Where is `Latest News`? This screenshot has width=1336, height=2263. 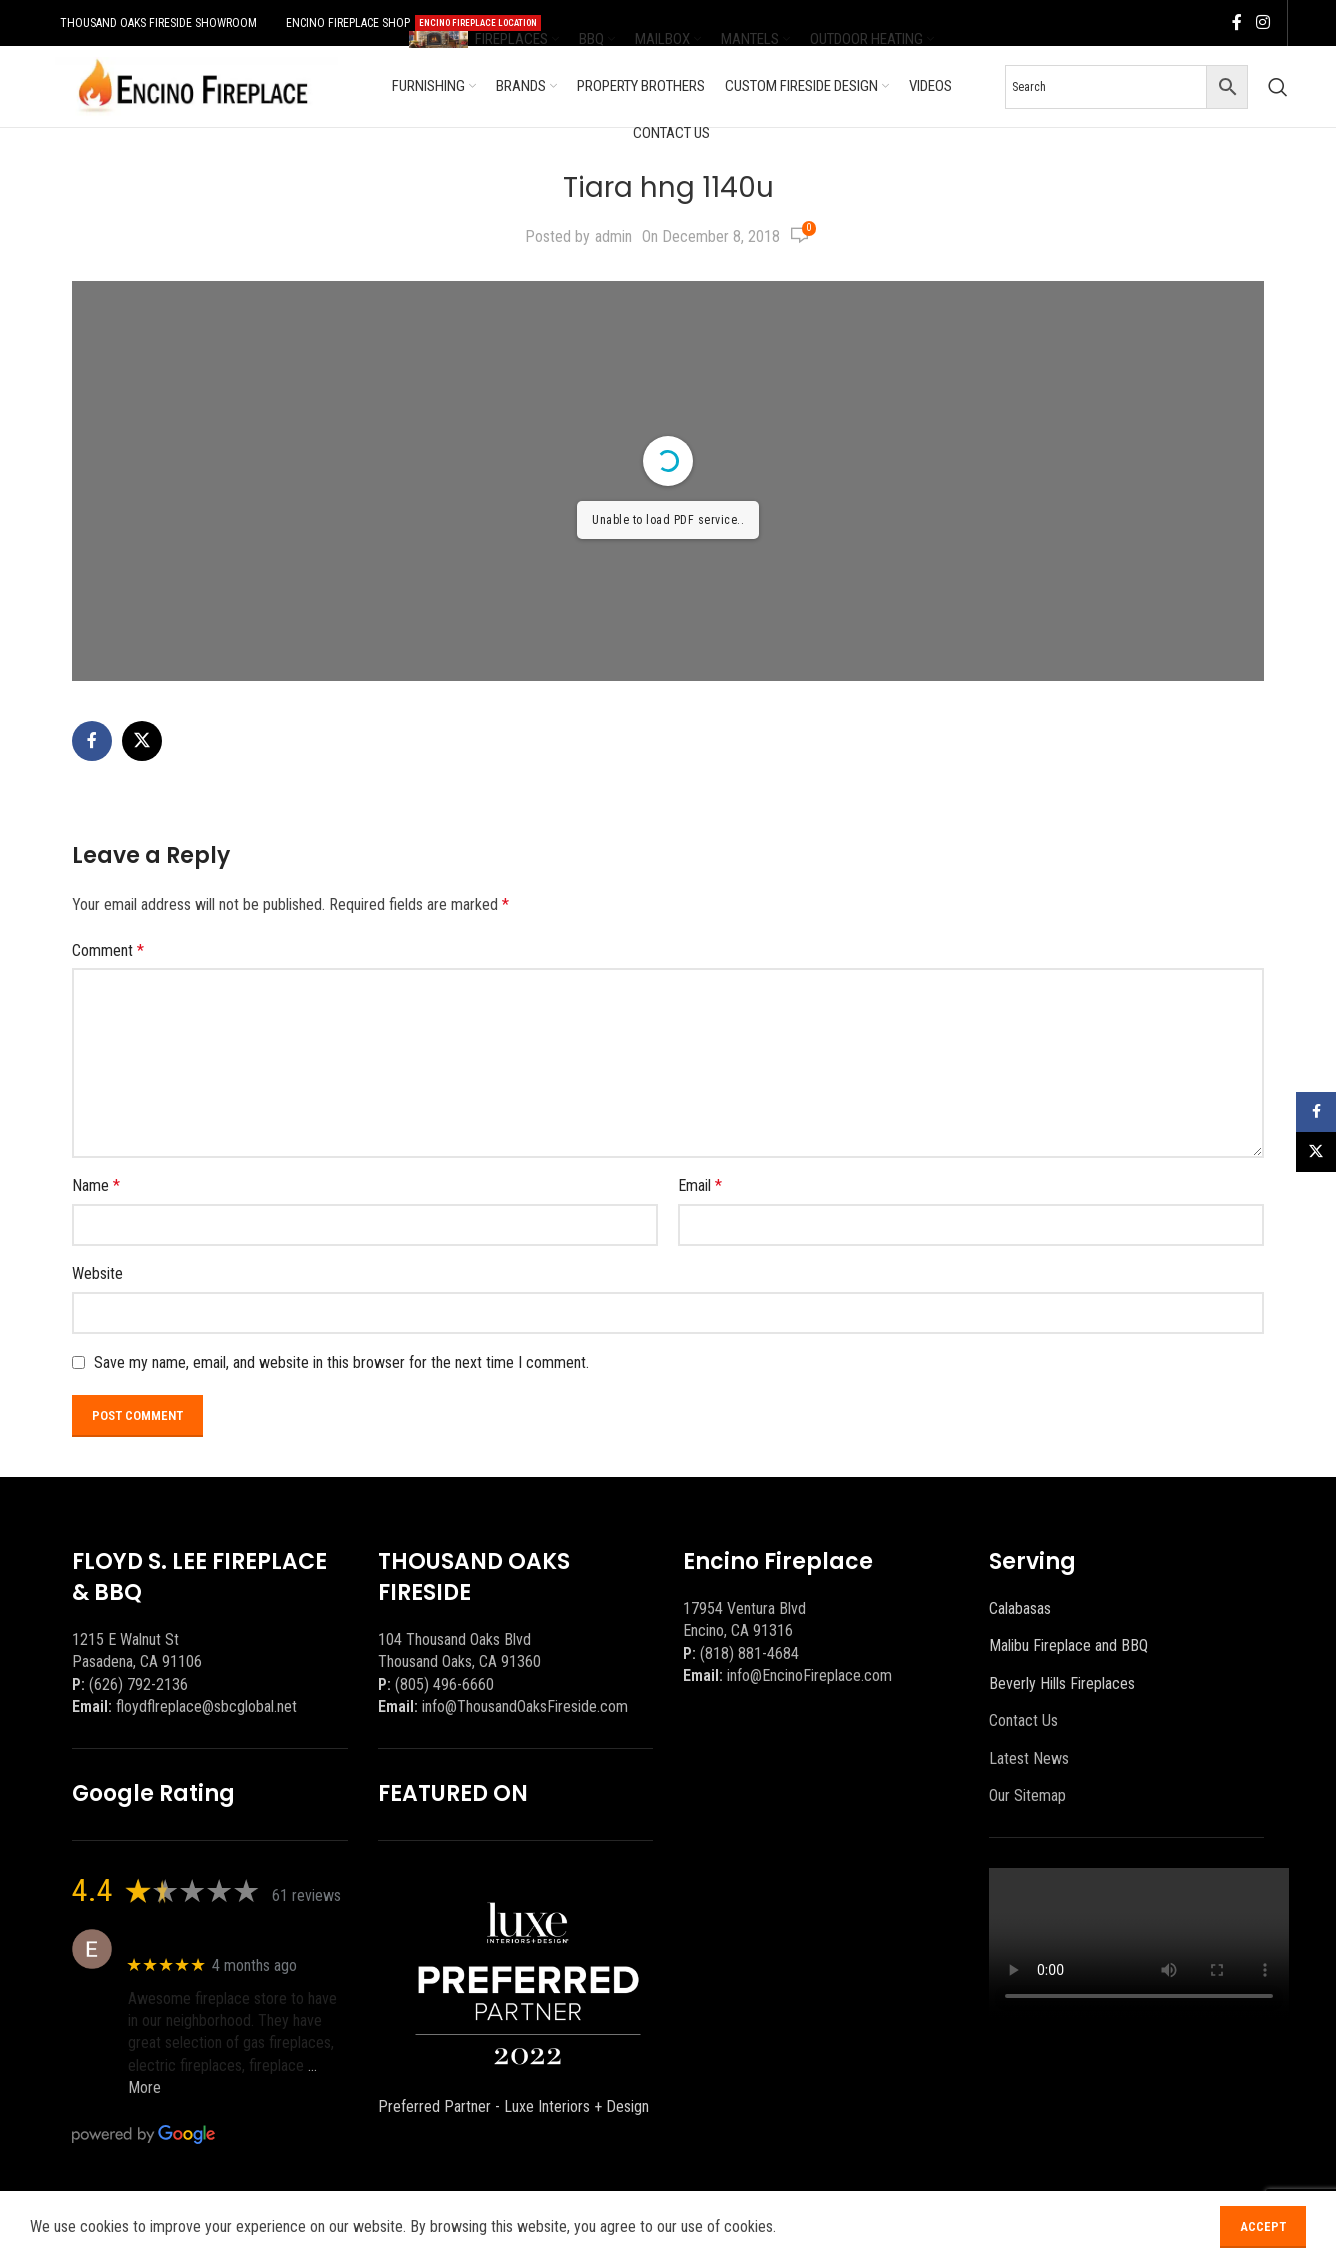 Latest News is located at coordinates (1029, 1758).